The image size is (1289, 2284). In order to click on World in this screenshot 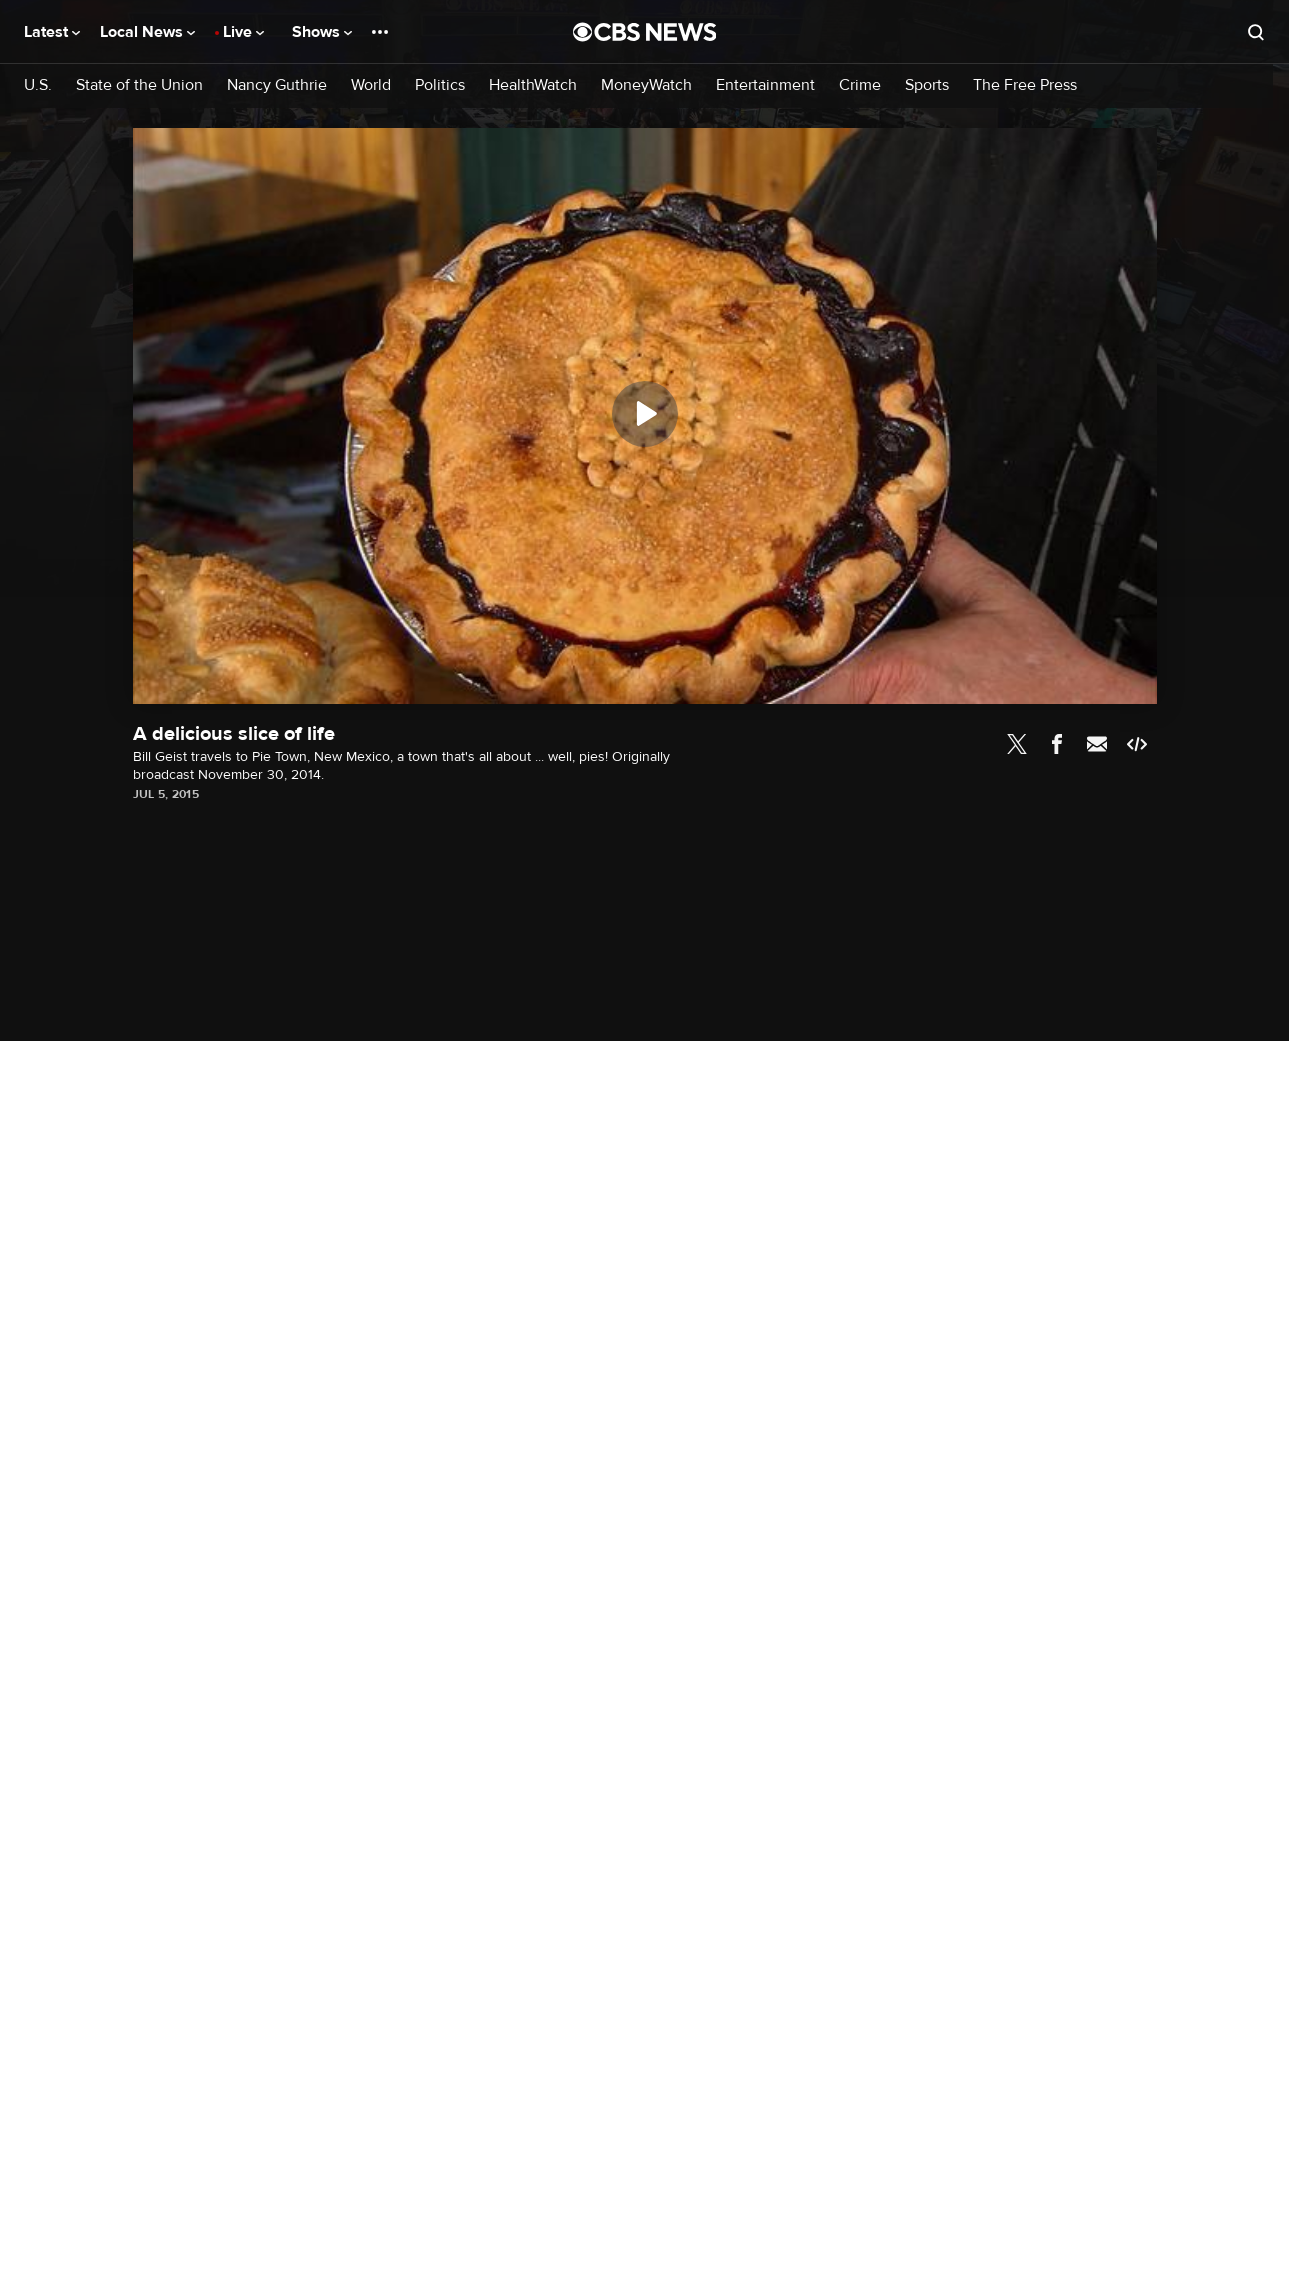, I will do `click(371, 85)`.